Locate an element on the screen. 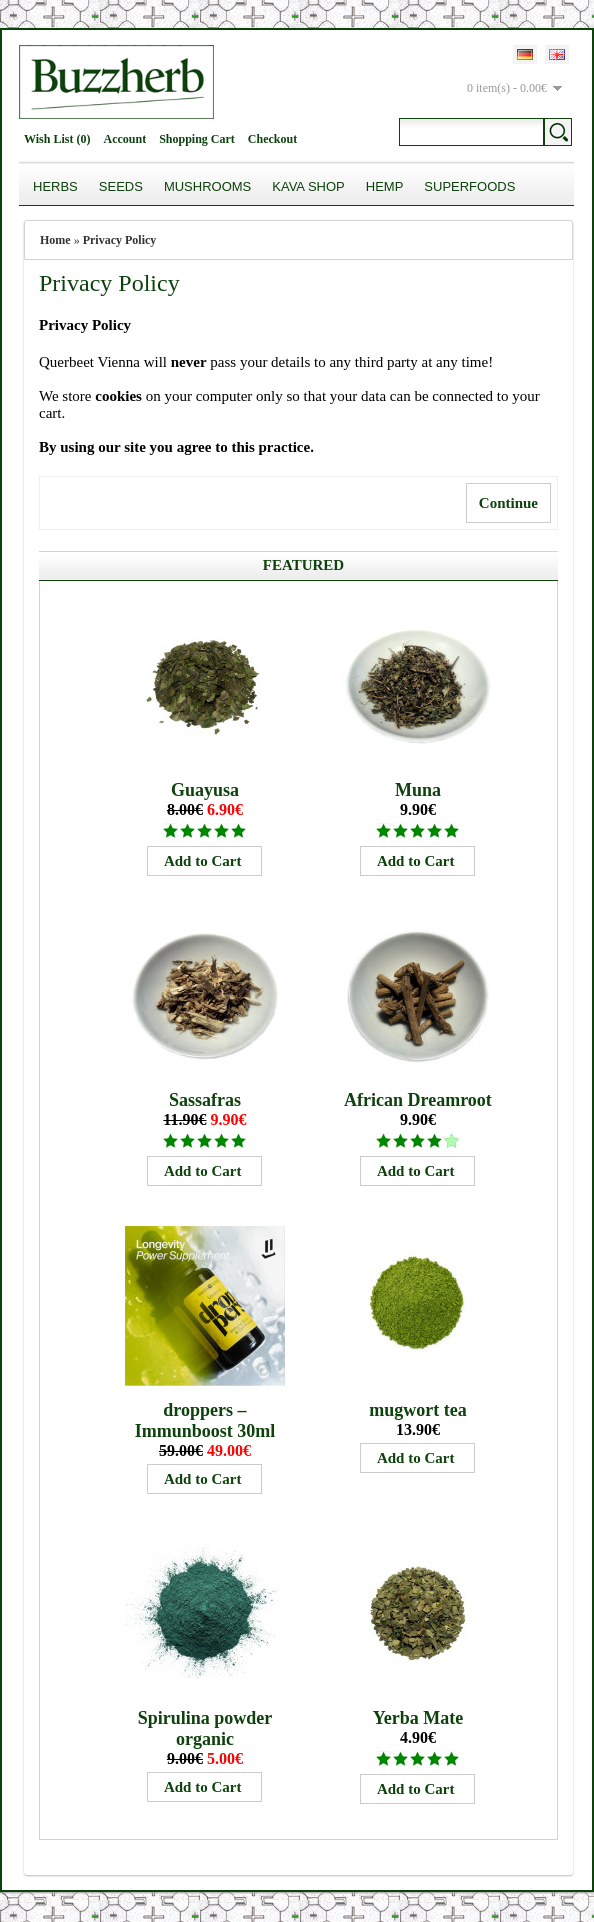 This screenshot has width=594, height=1922. Muna is located at coordinates (418, 790).